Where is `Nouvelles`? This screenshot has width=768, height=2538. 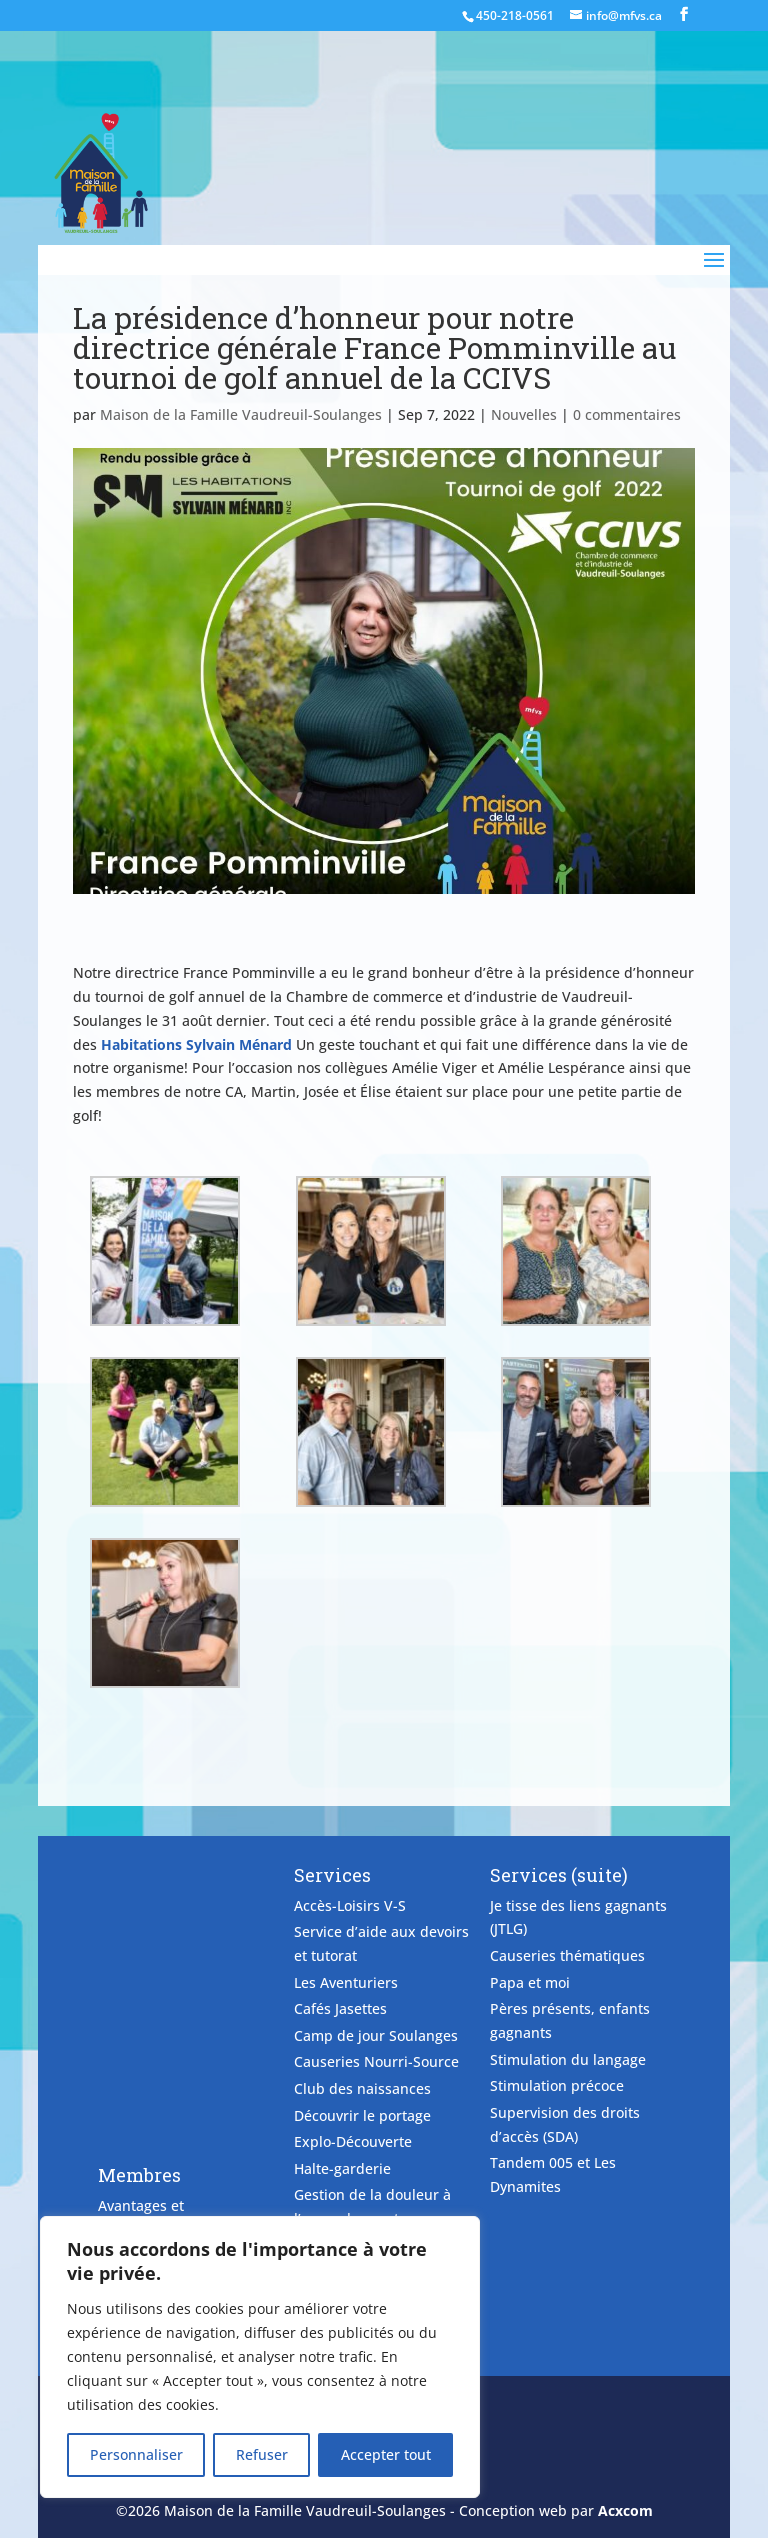 Nouvelles is located at coordinates (524, 414).